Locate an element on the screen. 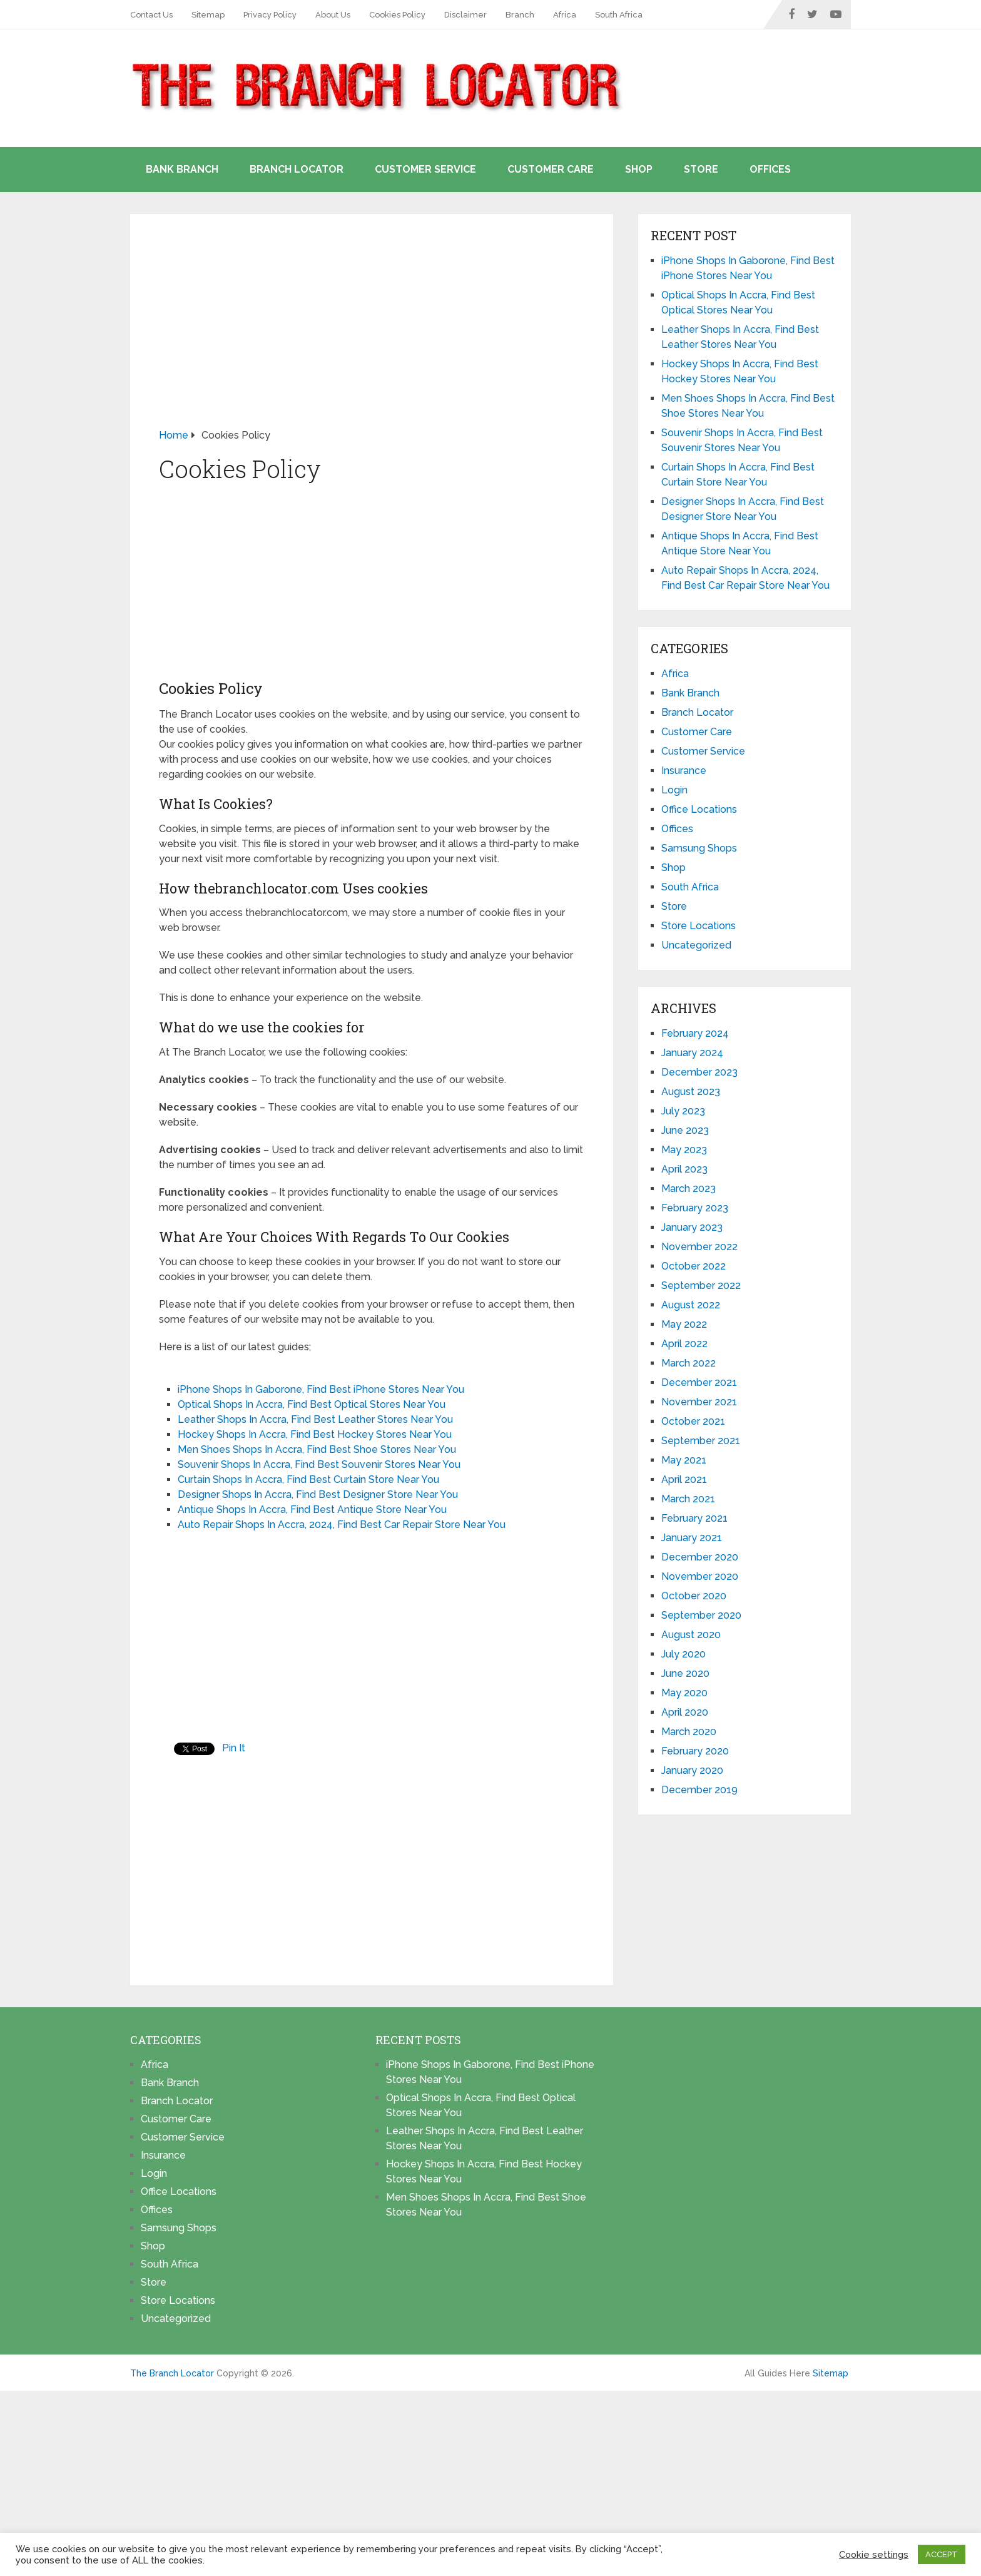 Image resolution: width=981 pixels, height=2576 pixels. June 2023 is located at coordinates (685, 1130).